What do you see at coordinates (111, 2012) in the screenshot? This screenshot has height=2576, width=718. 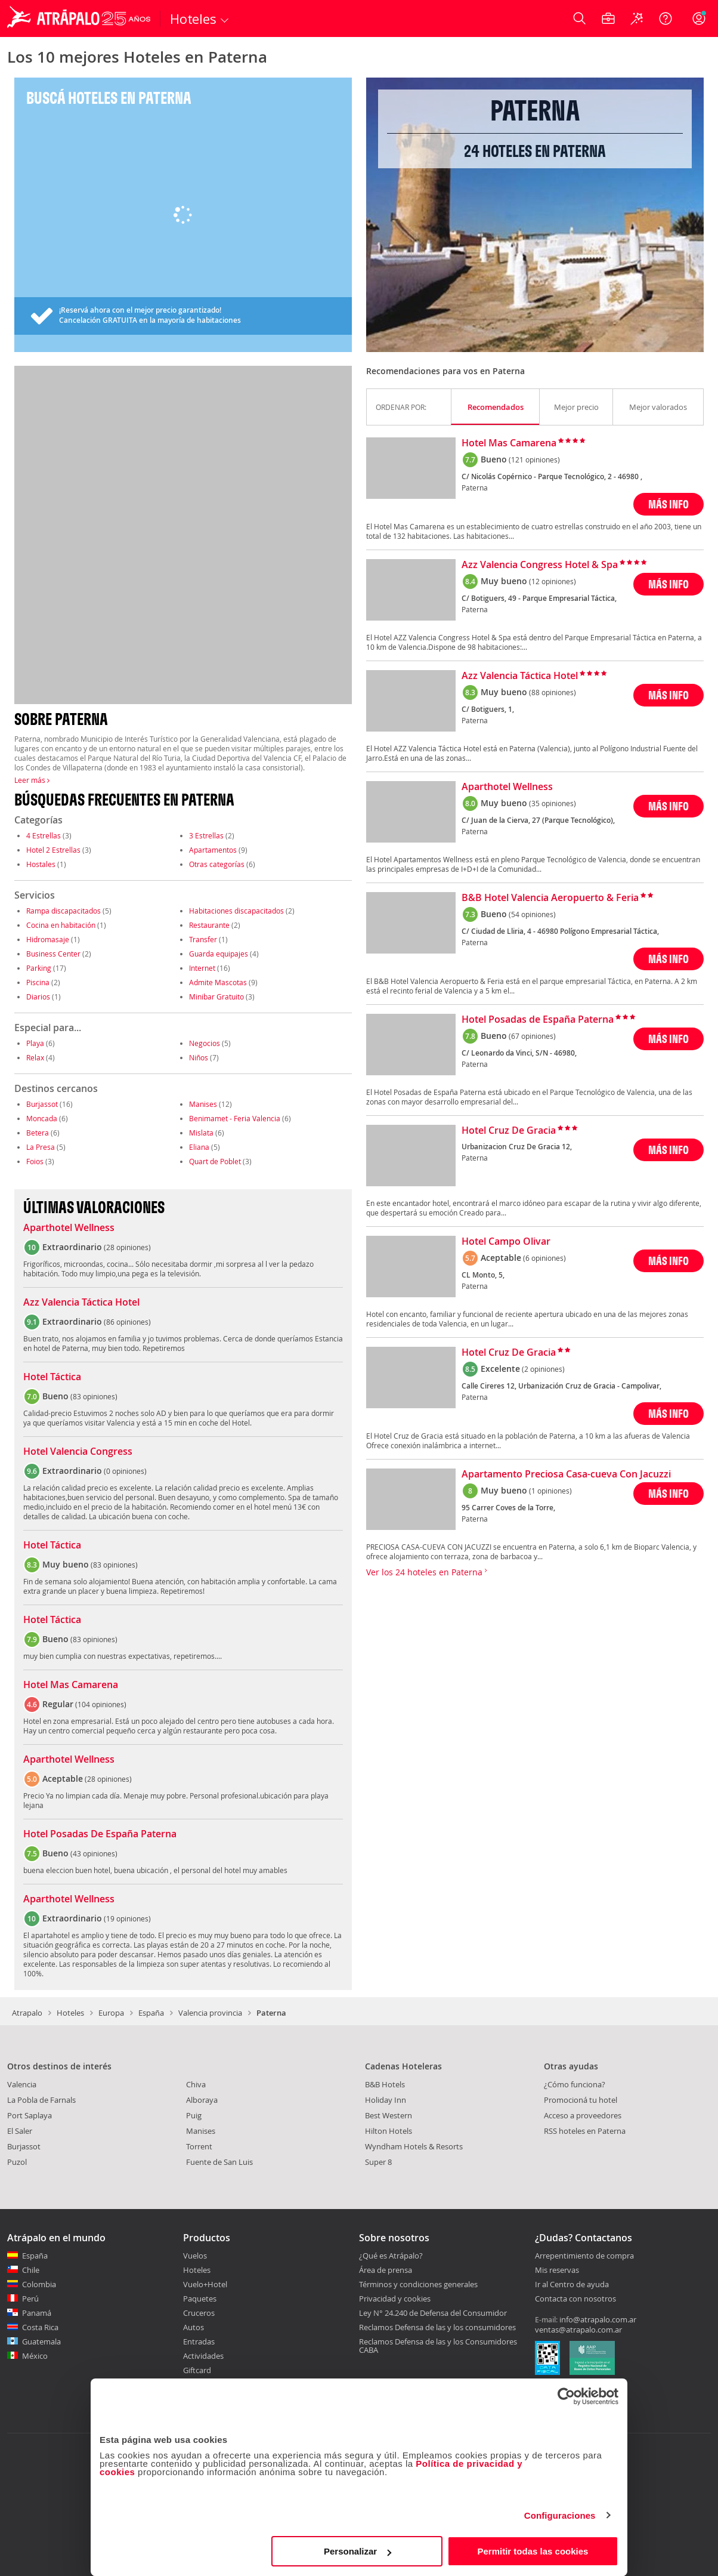 I see `Europa` at bounding box center [111, 2012].